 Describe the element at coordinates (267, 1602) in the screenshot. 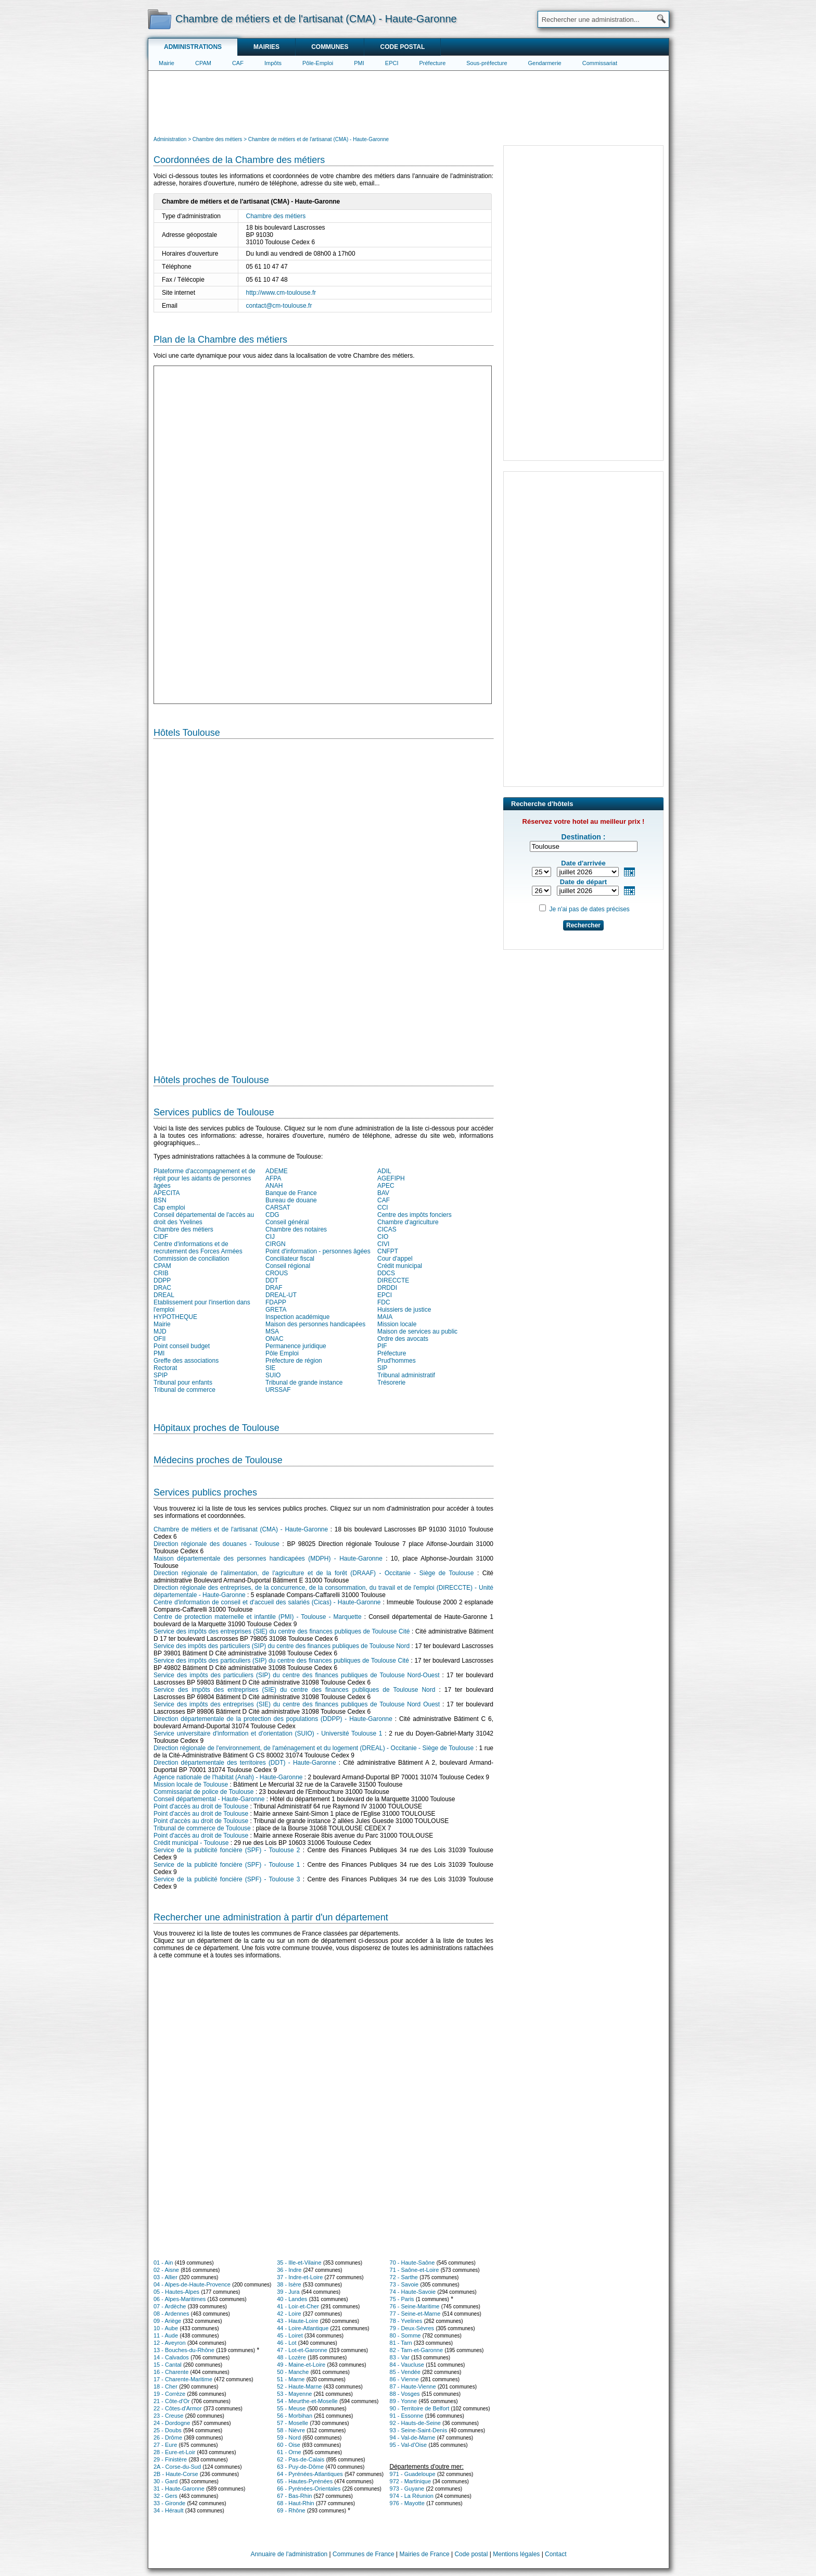

I see `Centre d'information de conseil et d'accueil des salariés (Cicas) - Haute-Garonne` at that location.